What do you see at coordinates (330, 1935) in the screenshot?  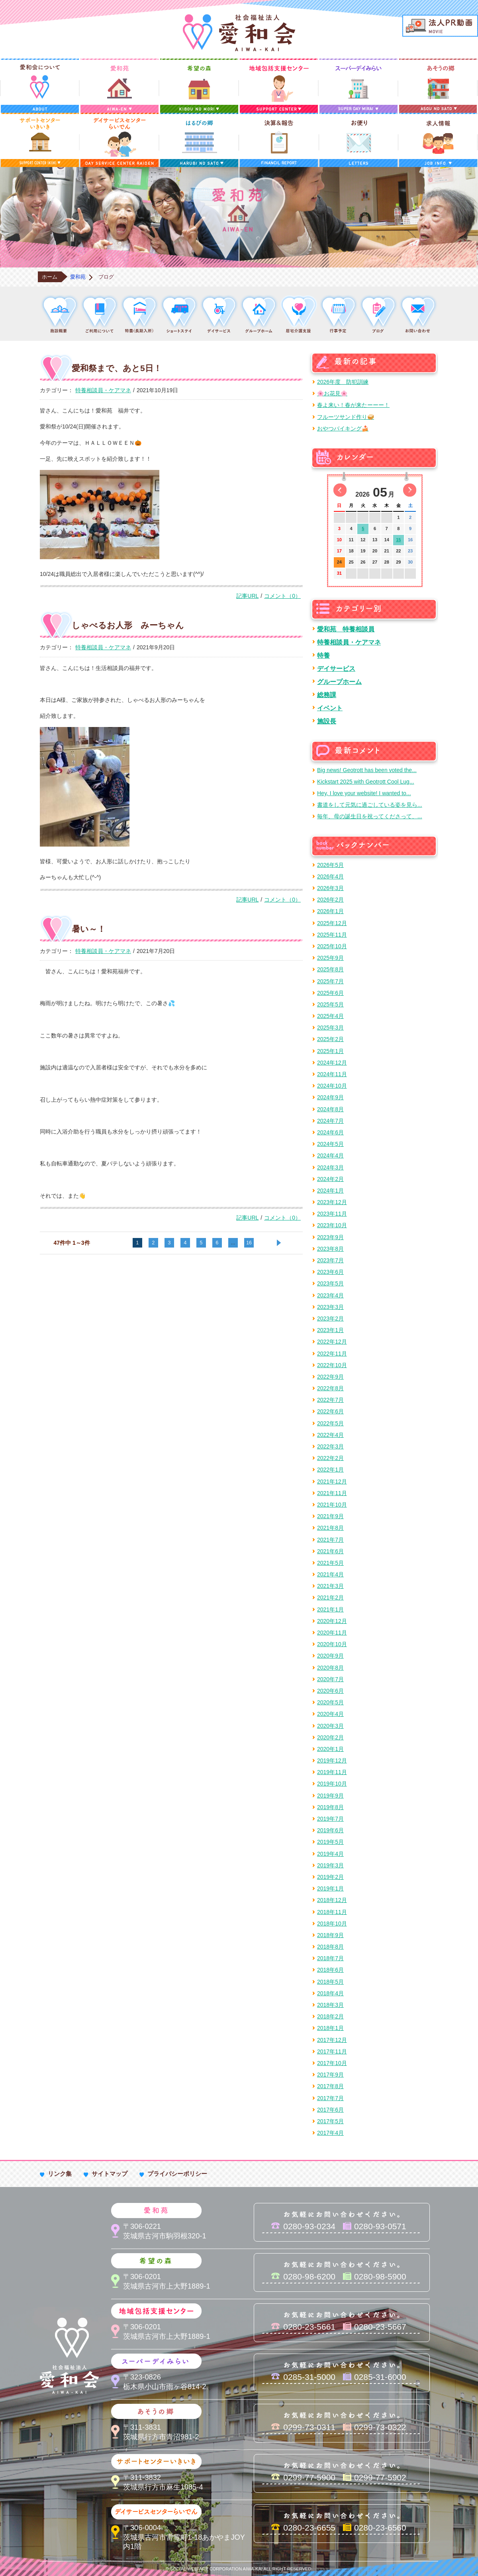 I see `2018年9月` at bounding box center [330, 1935].